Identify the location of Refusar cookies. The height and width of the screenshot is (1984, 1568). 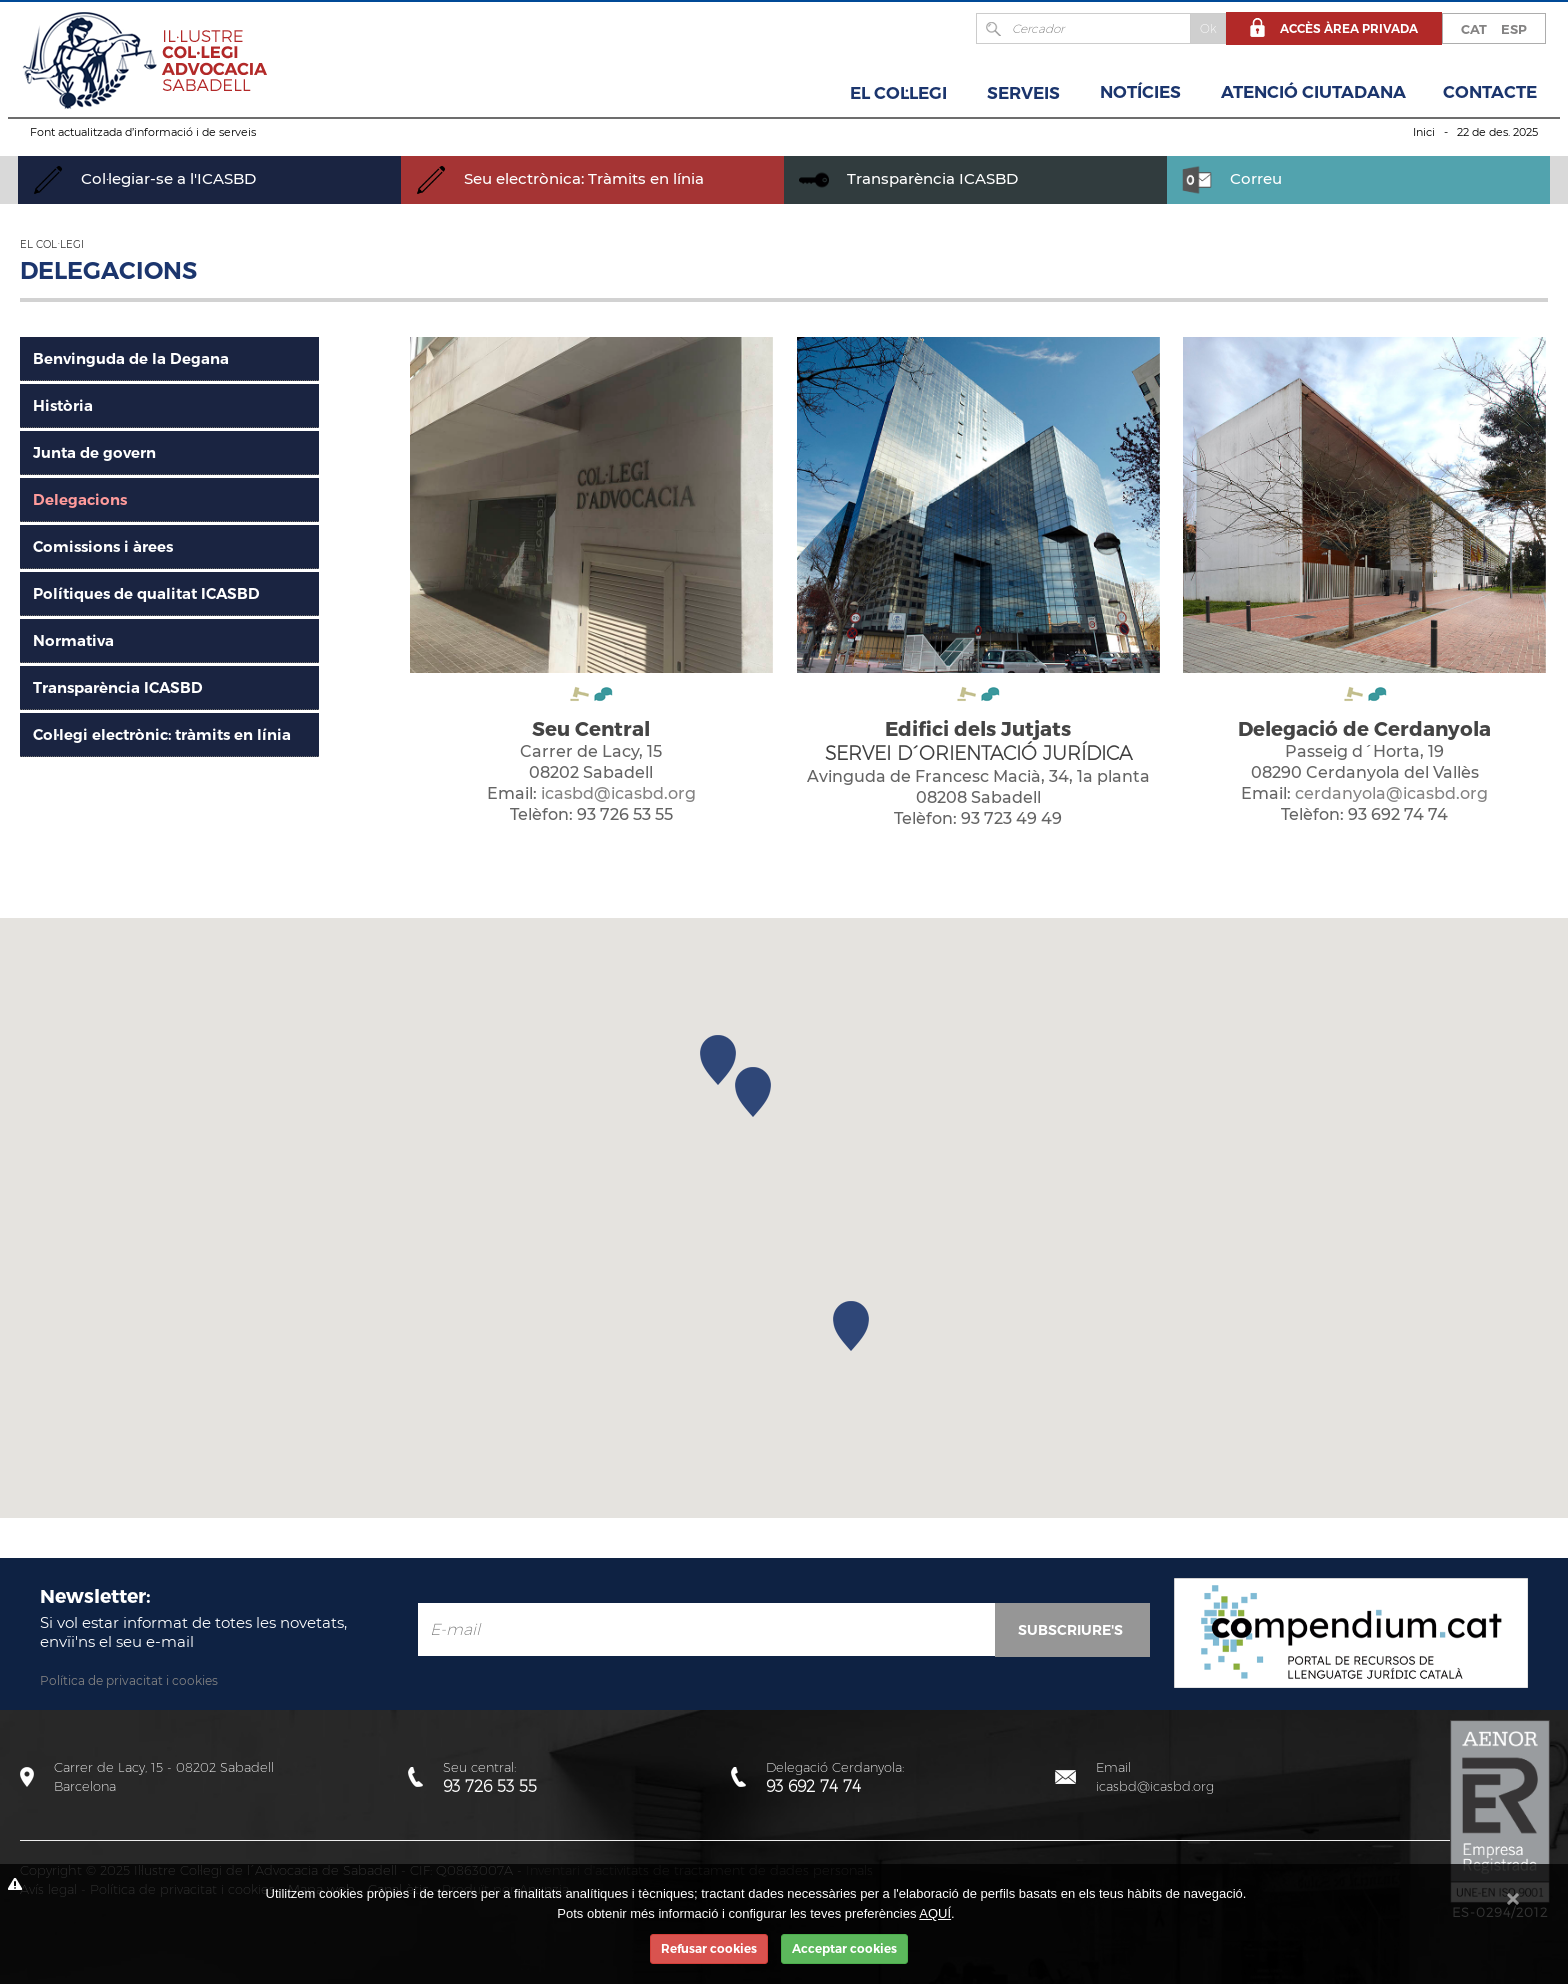
(709, 1948).